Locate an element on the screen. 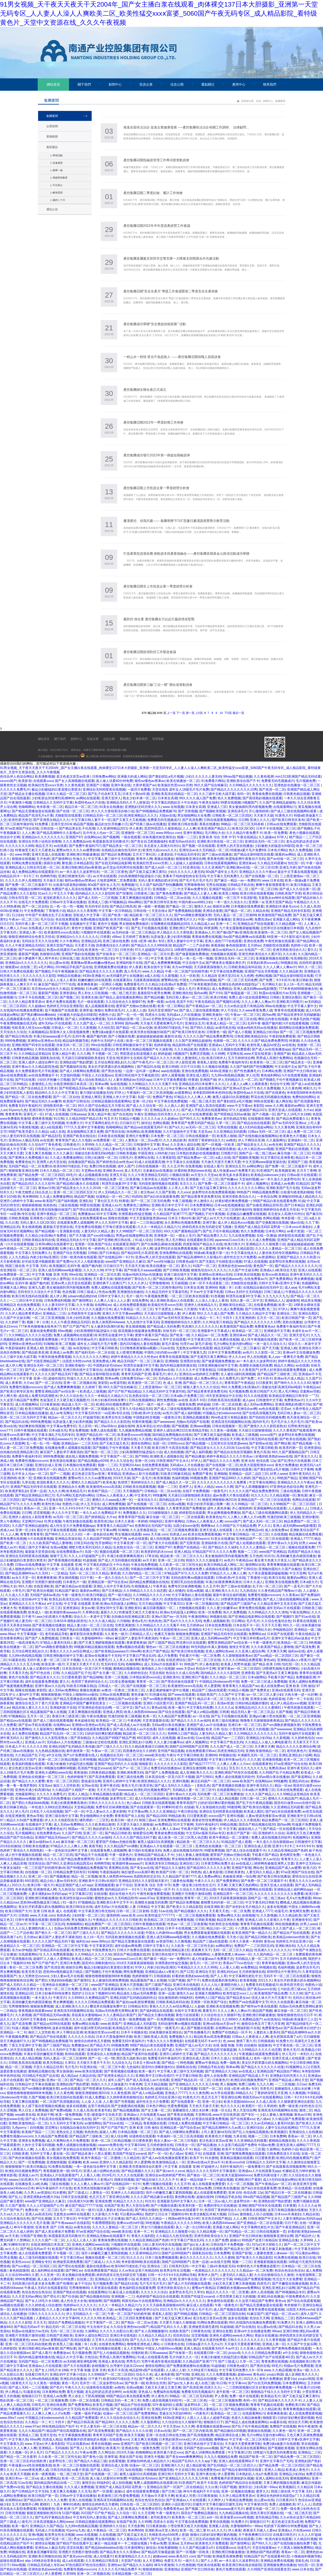  精品国产高清毛片a片看 is located at coordinates (35, 815).